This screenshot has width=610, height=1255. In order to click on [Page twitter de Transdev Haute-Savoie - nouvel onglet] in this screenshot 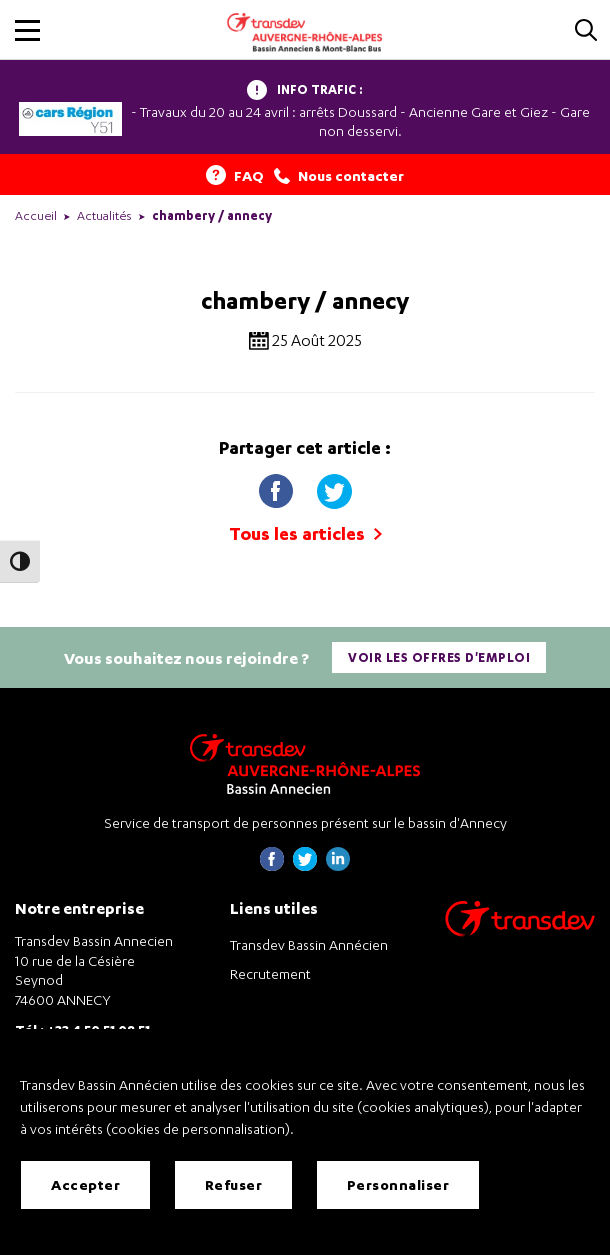, I will do `click(305, 865)`.